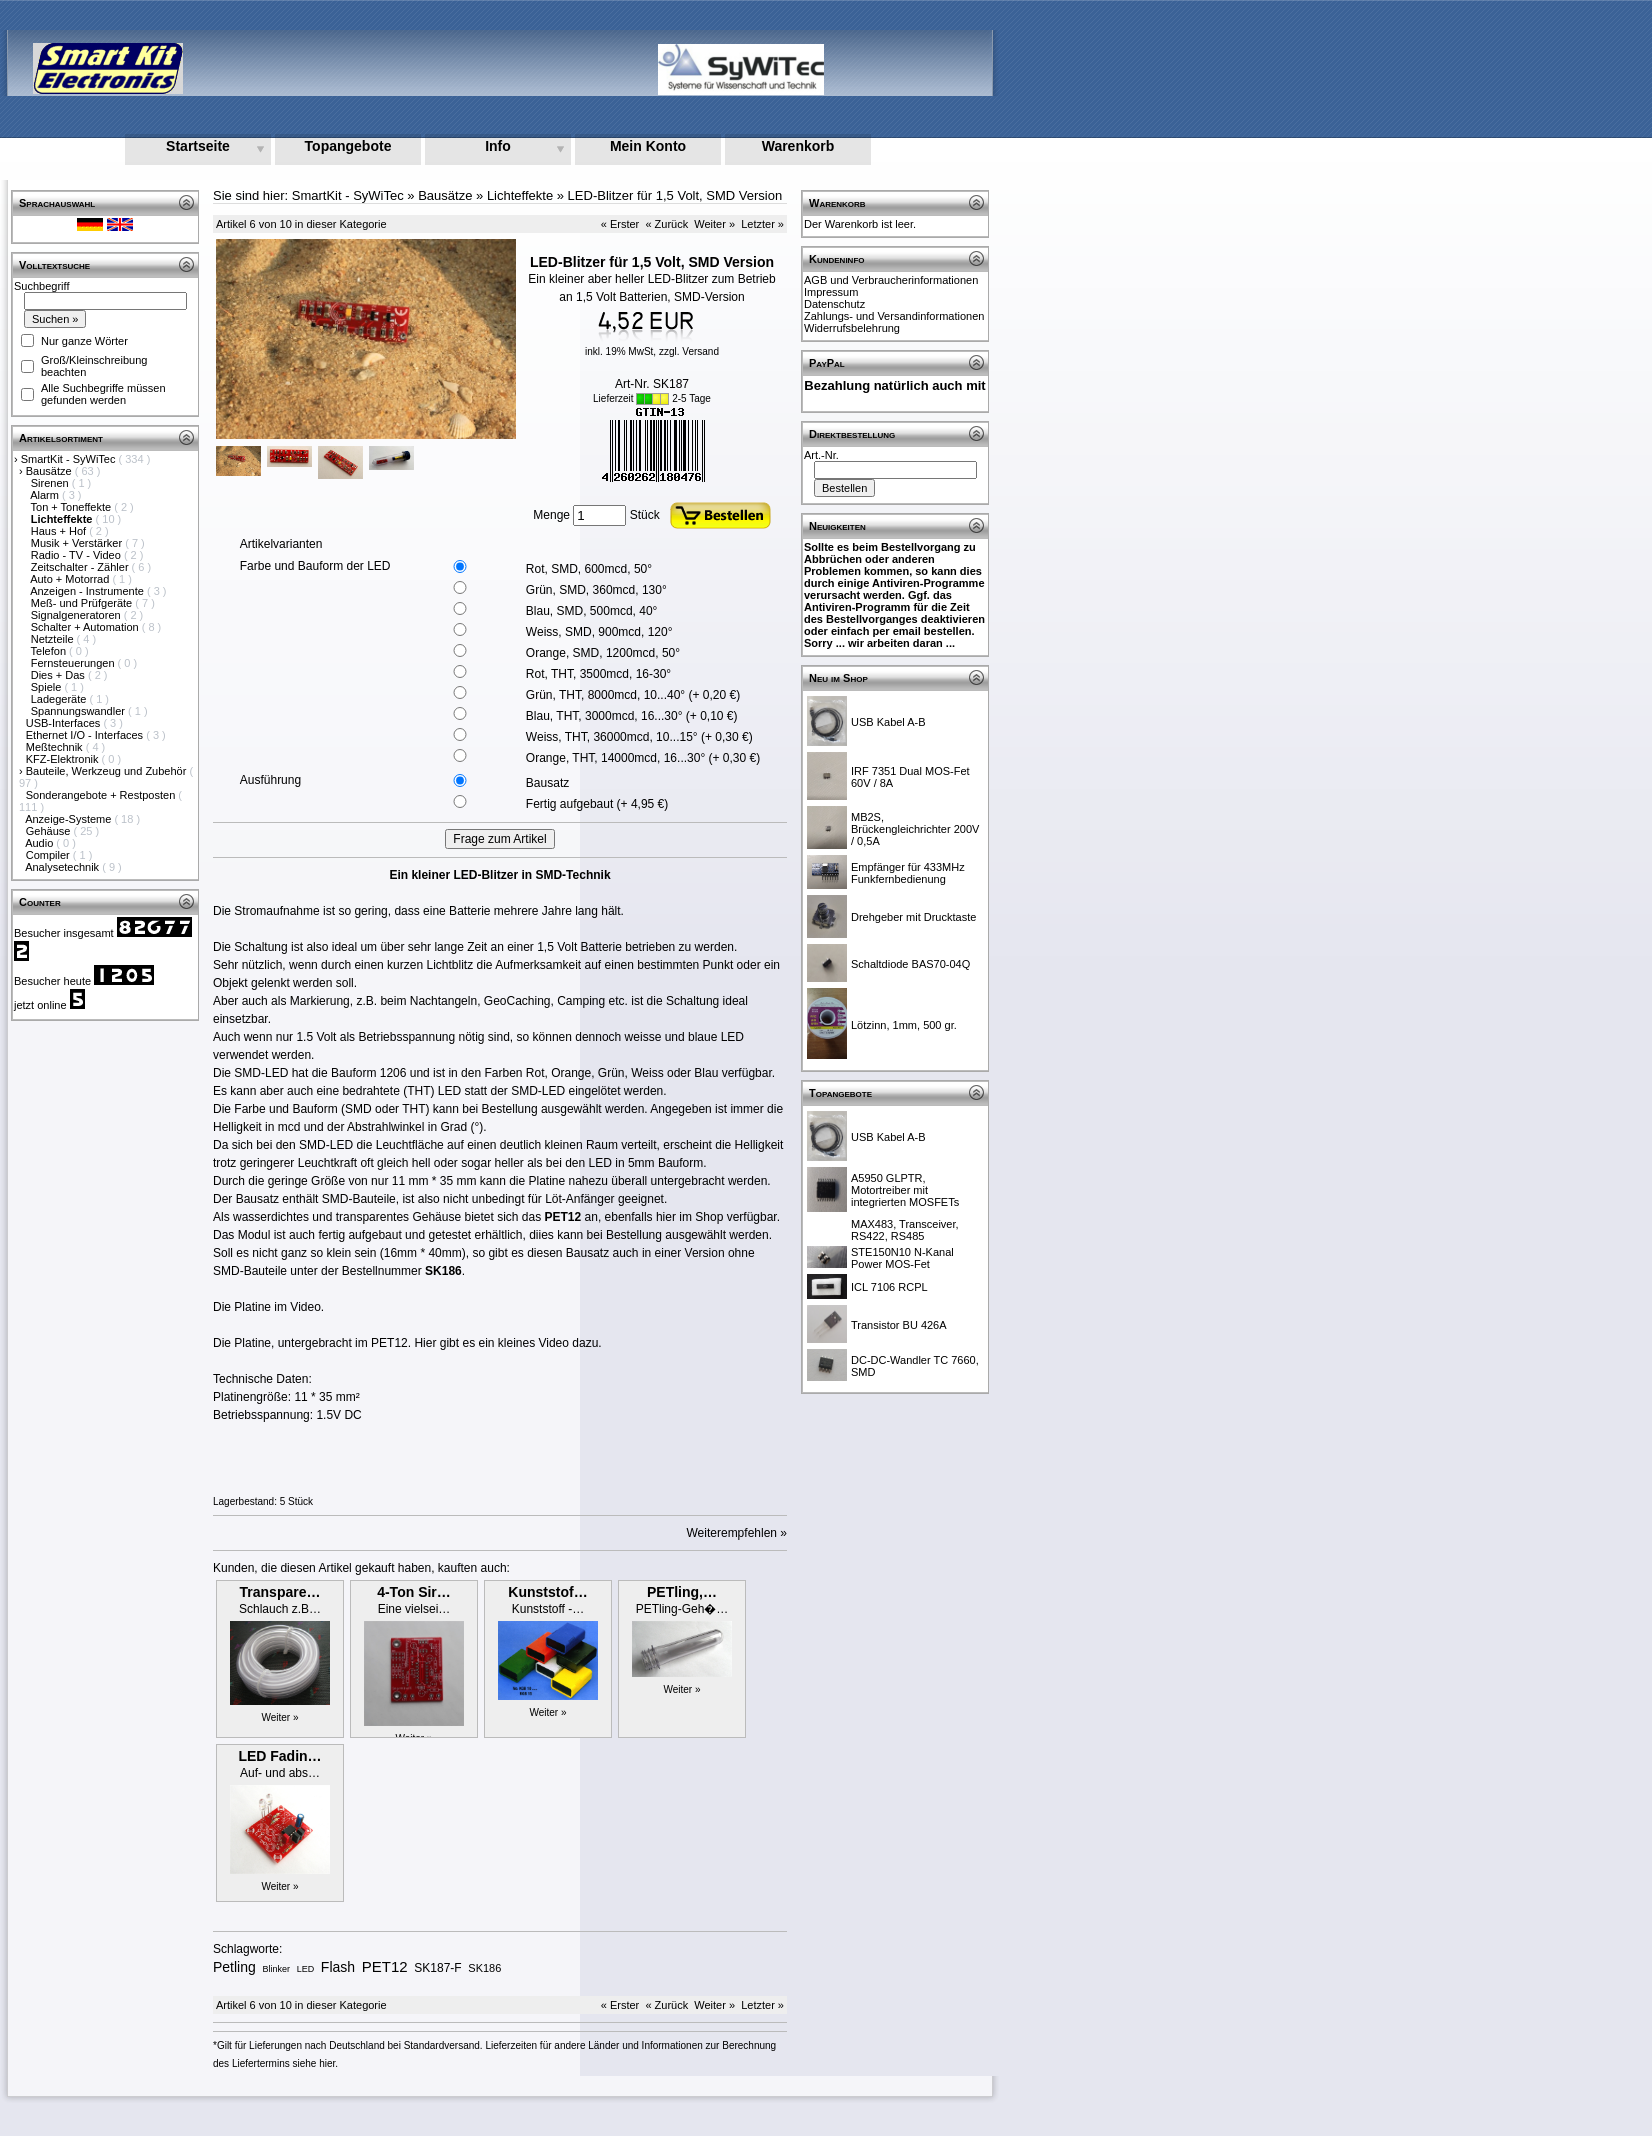  Describe the element at coordinates (648, 146) in the screenshot. I see `Mein Konto` at that location.